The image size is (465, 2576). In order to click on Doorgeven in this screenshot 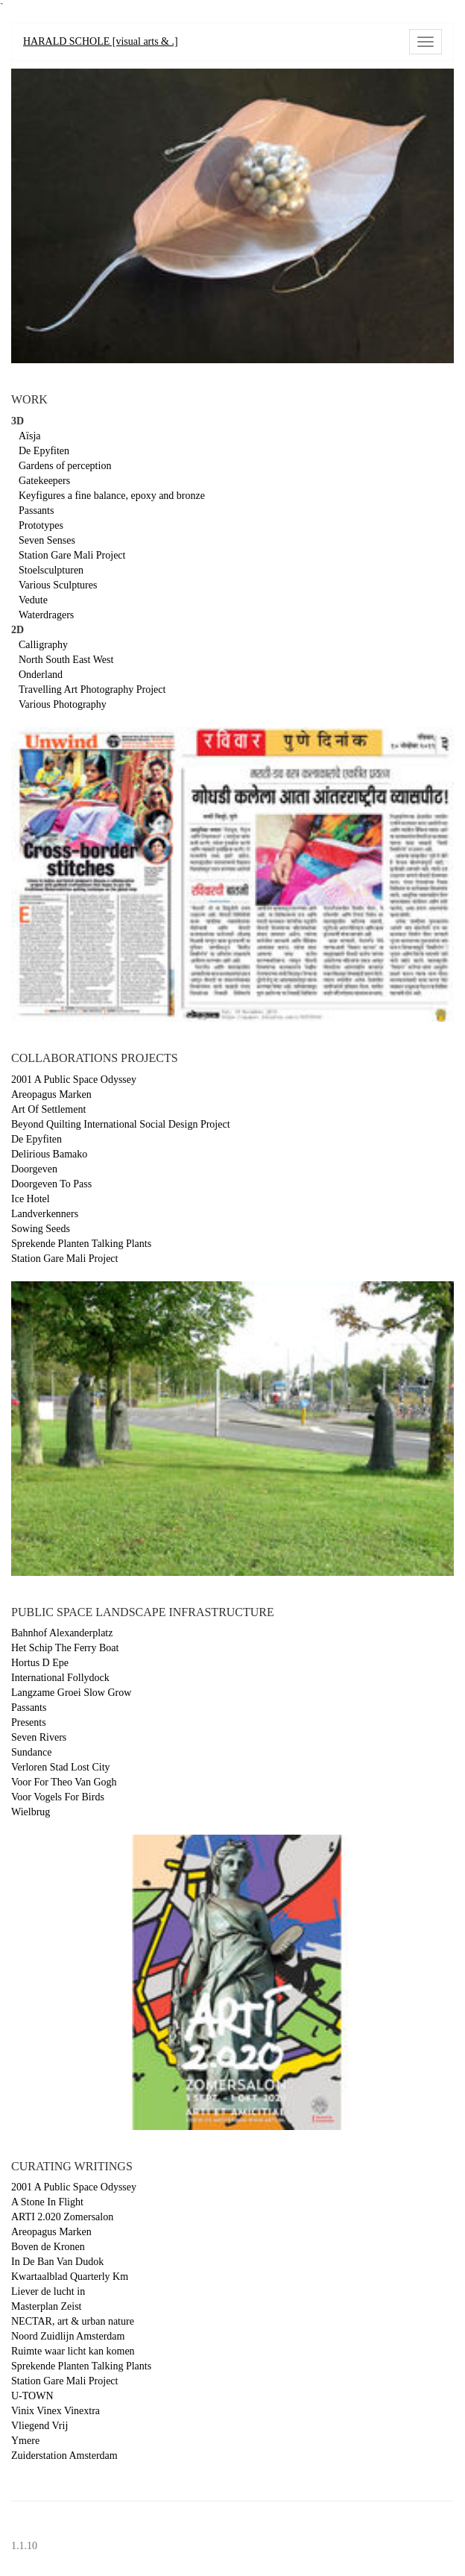, I will do `click(34, 1169)`.